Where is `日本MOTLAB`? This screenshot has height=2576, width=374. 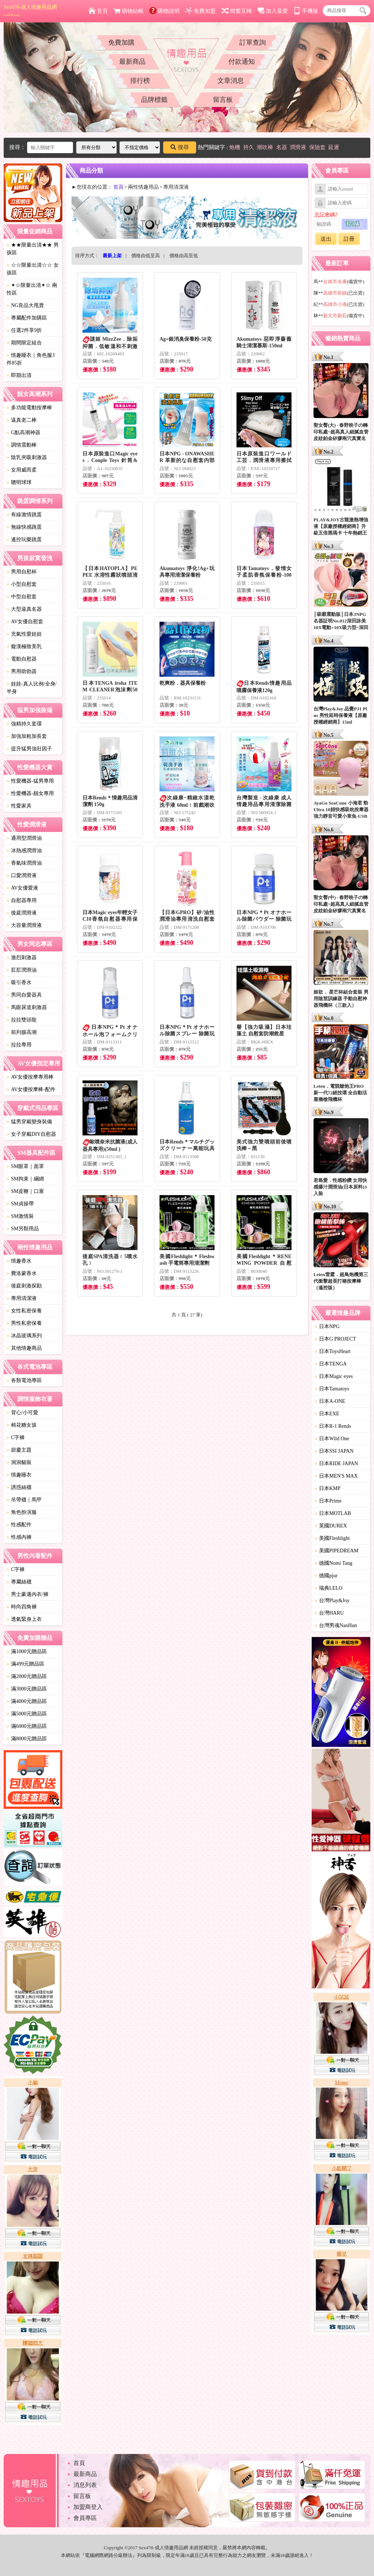 日本MOTLAB is located at coordinates (333, 1513).